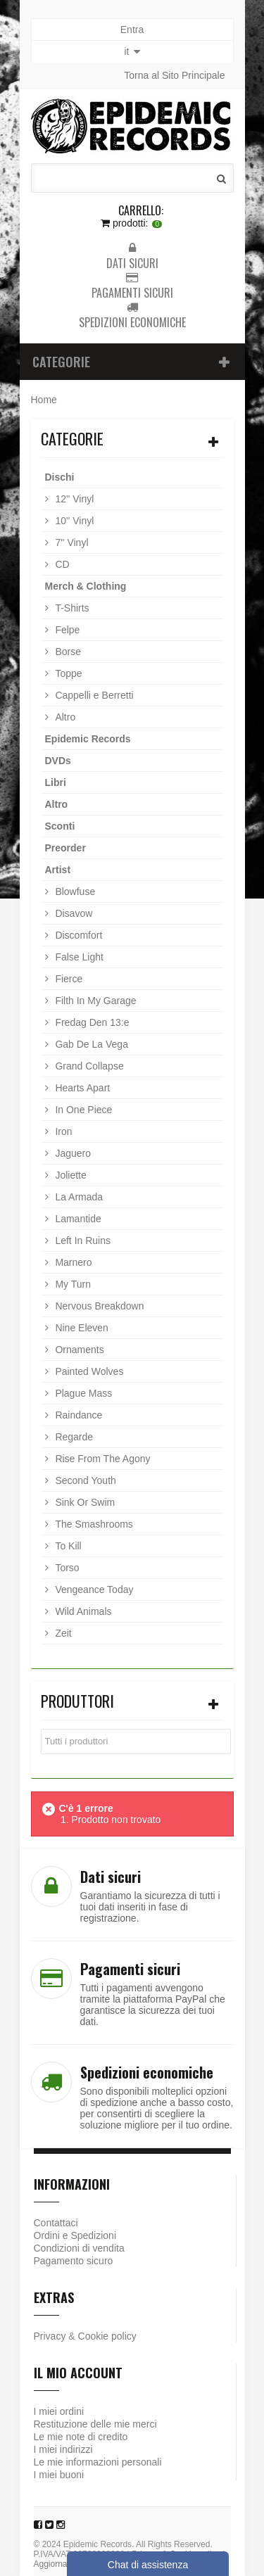  What do you see at coordinates (91, 1022) in the screenshot?
I see `Fredag Den 13:e` at bounding box center [91, 1022].